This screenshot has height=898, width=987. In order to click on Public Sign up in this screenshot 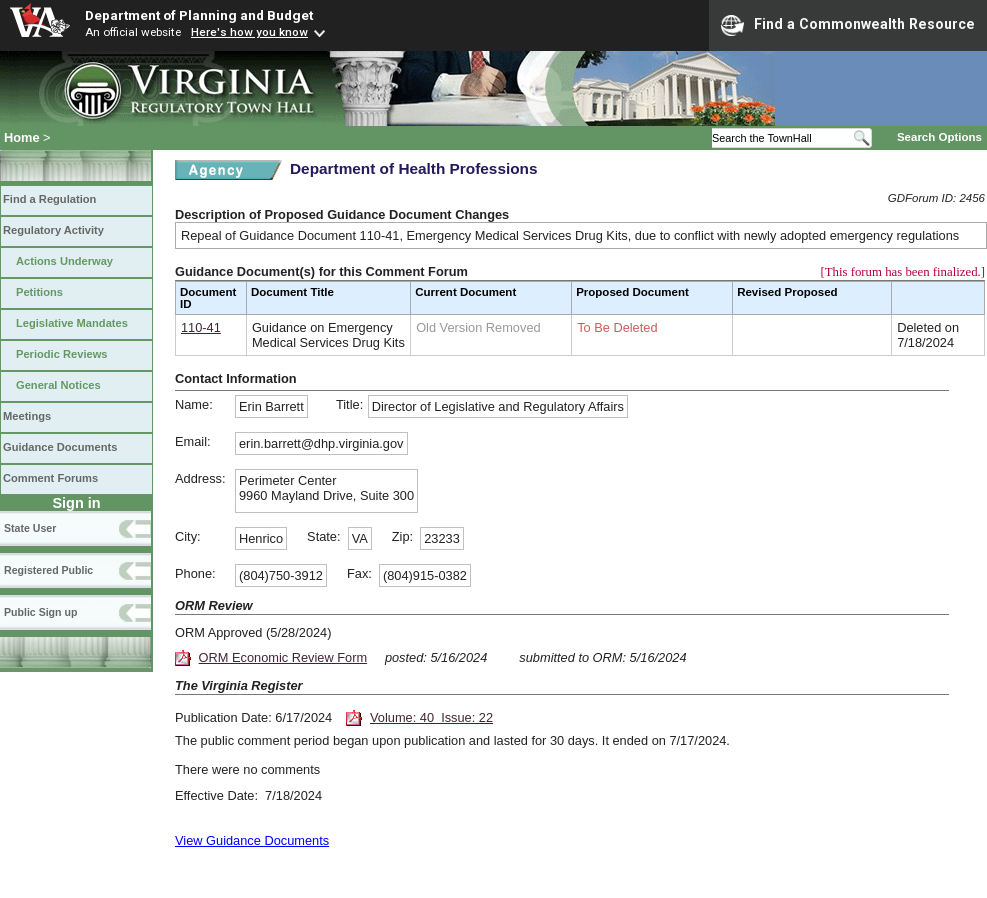, I will do `click(40, 612)`.